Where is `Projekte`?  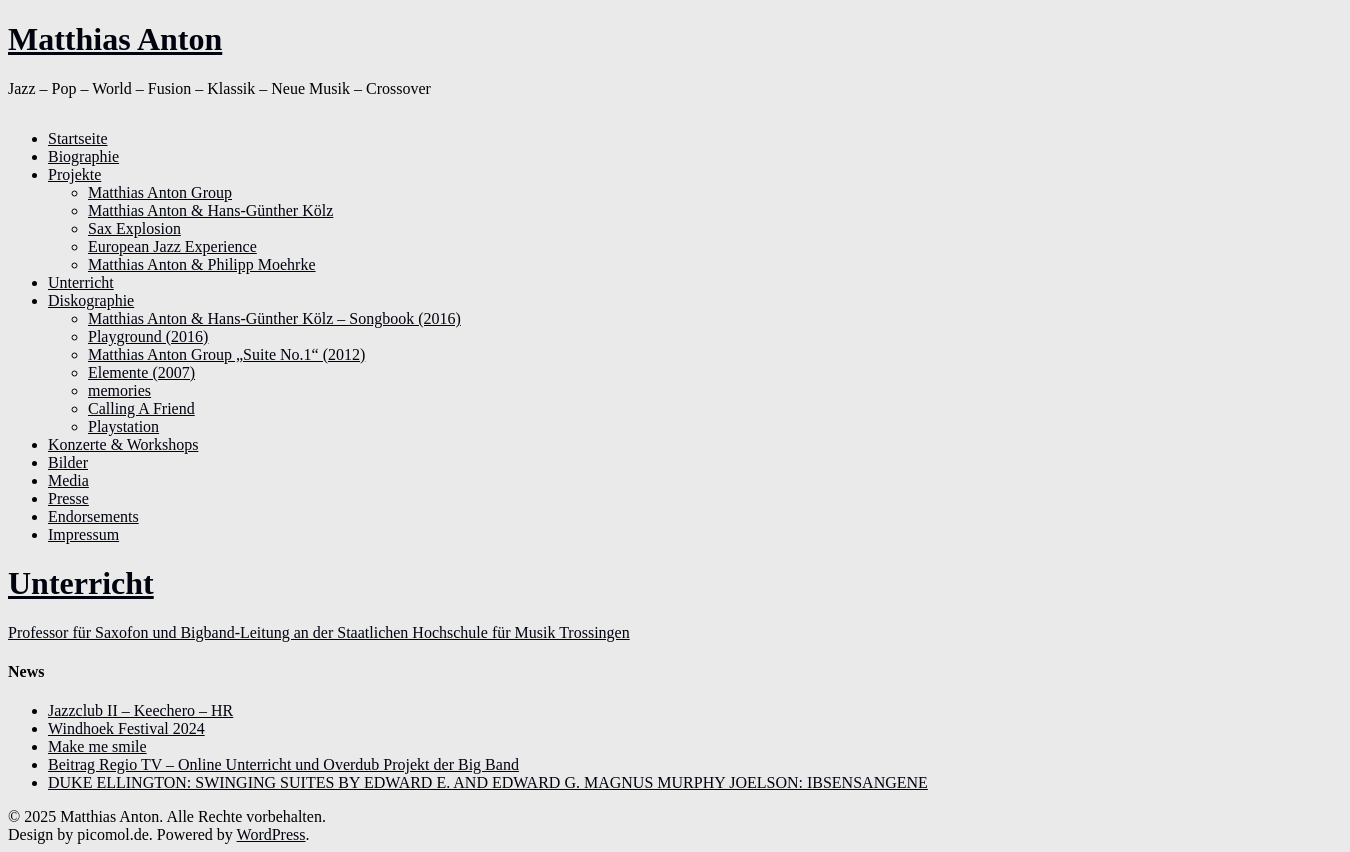 Projekte is located at coordinates (74, 174).